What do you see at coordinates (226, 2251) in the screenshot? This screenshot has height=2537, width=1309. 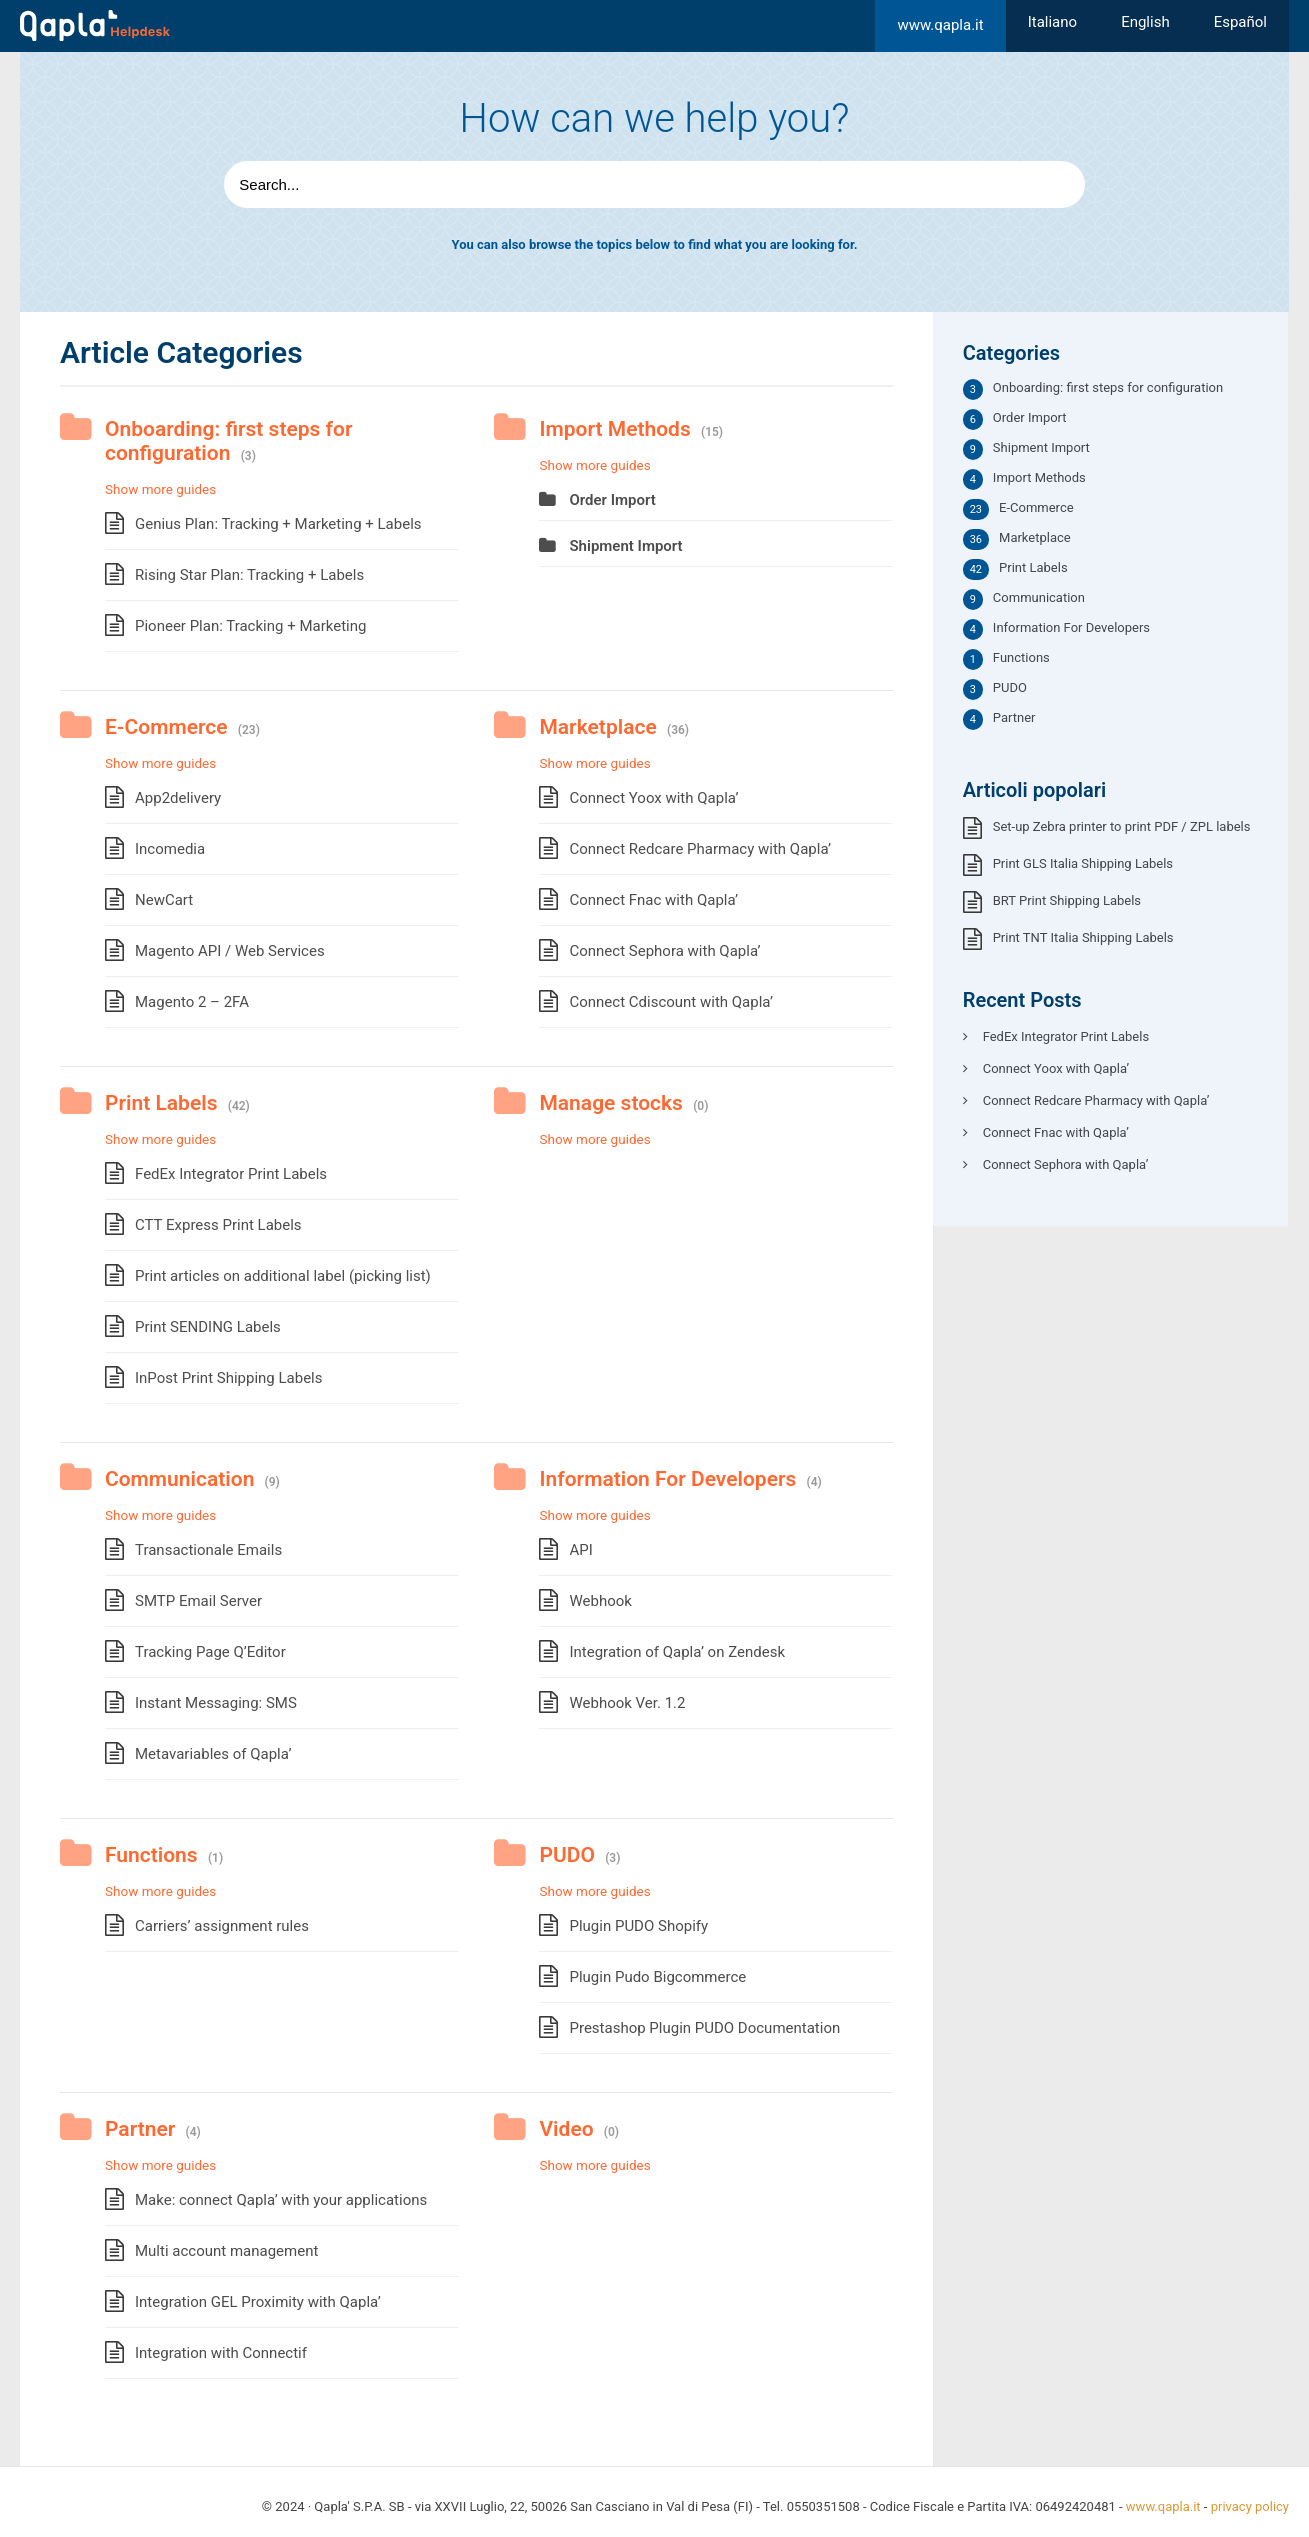 I see `Multi account management` at bounding box center [226, 2251].